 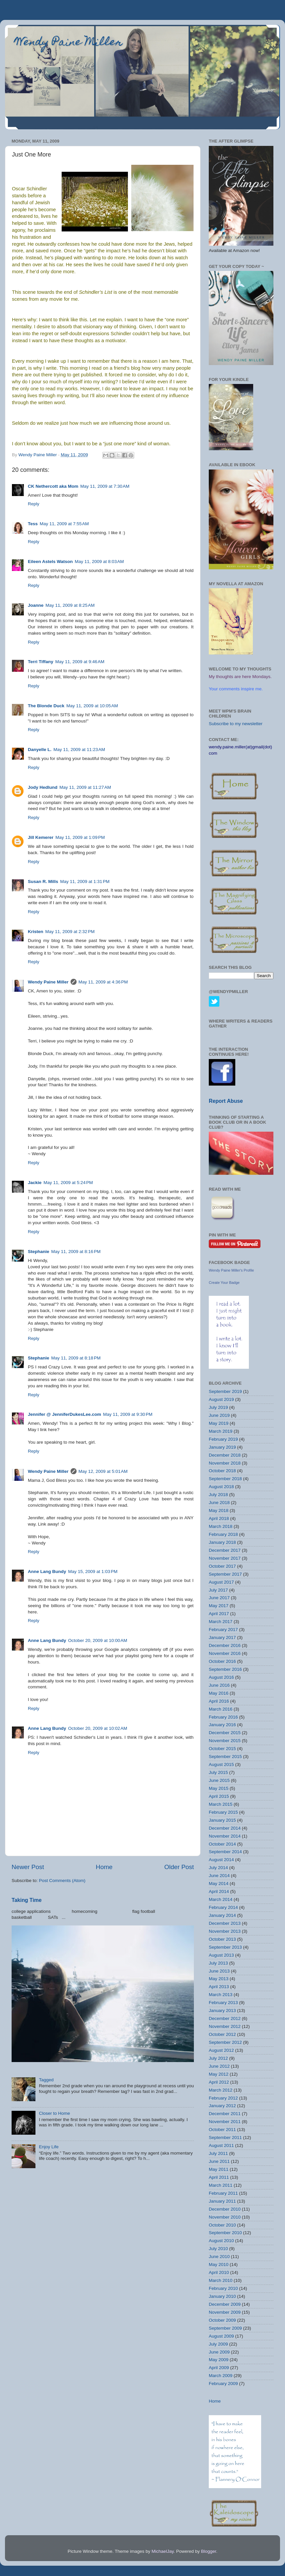 What do you see at coordinates (219, 2161) in the screenshot?
I see `June 2011` at bounding box center [219, 2161].